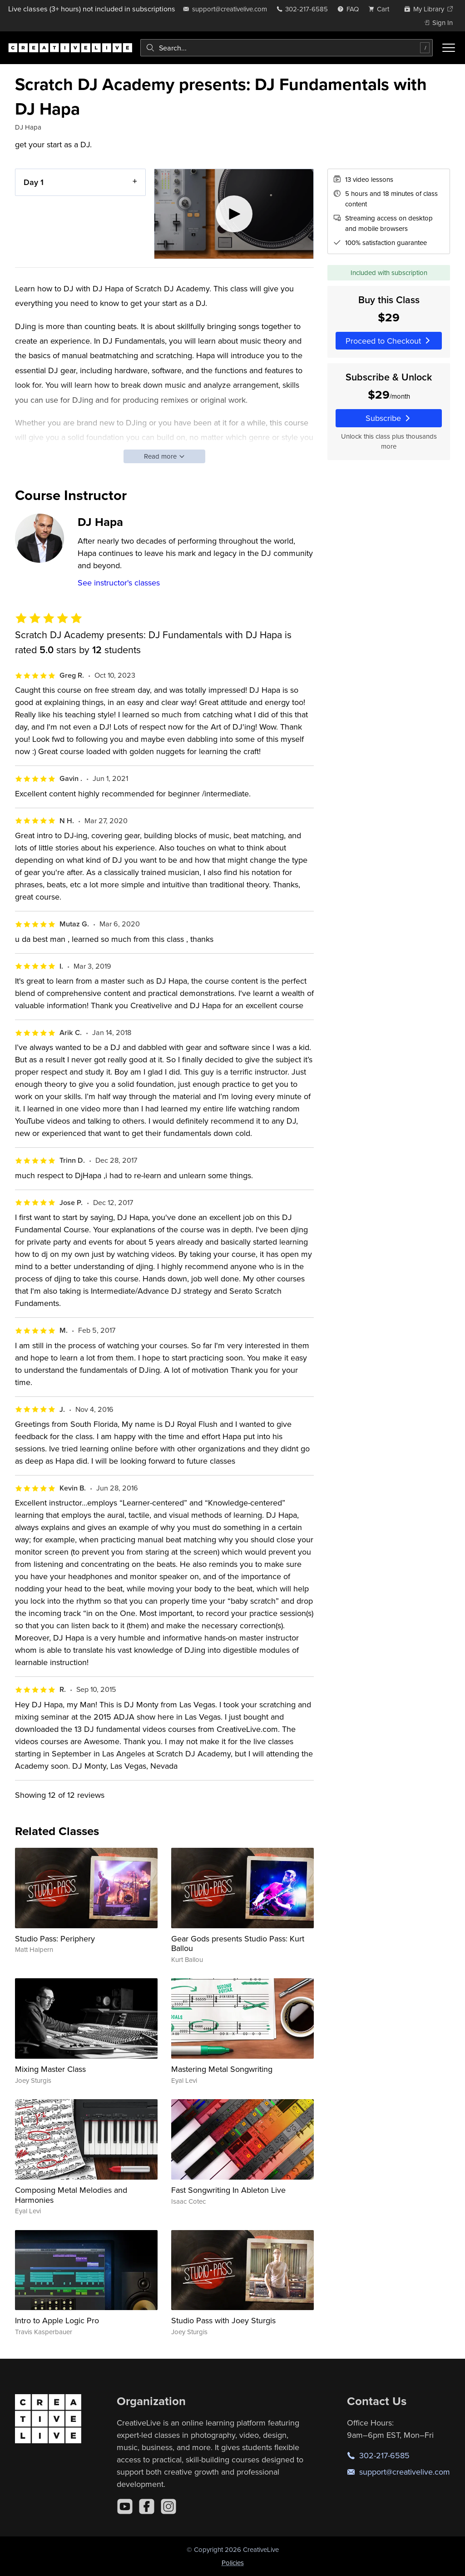 The image size is (465, 2576). I want to click on Gear Gods presents Studio Pass: Kurt Ballou, so click(237, 1943).